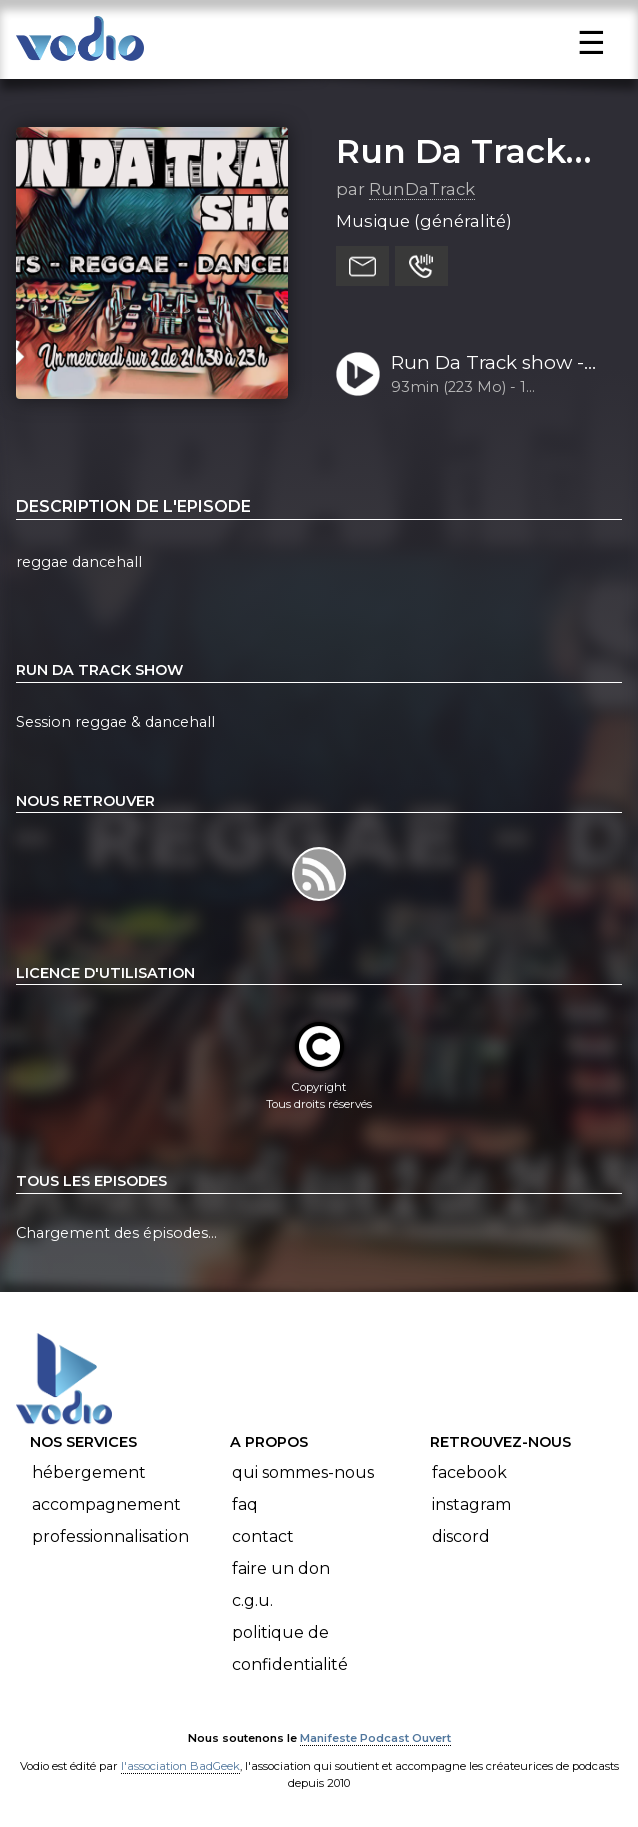 This screenshot has width=638, height=1827. What do you see at coordinates (89, 1472) in the screenshot?
I see `Hébergement` at bounding box center [89, 1472].